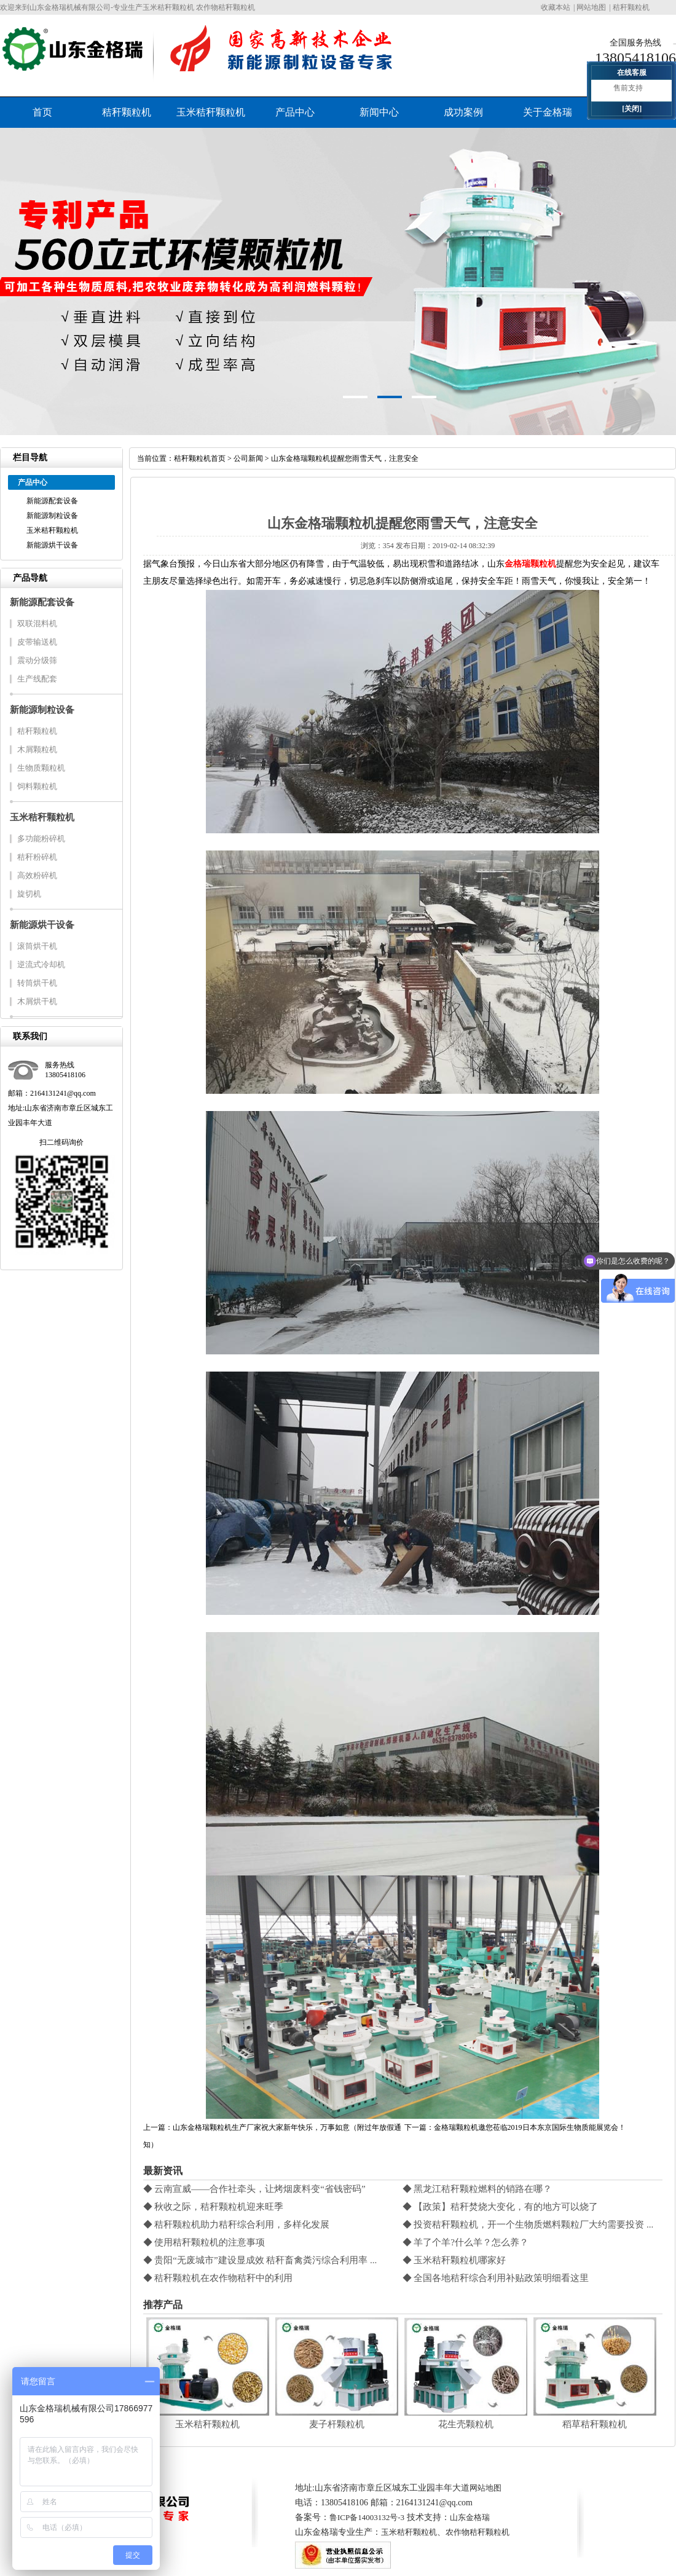  What do you see at coordinates (236, 2224) in the screenshot?
I see `◆ 秸秆颗粒机助力秸秆综合利用，多样化发展` at bounding box center [236, 2224].